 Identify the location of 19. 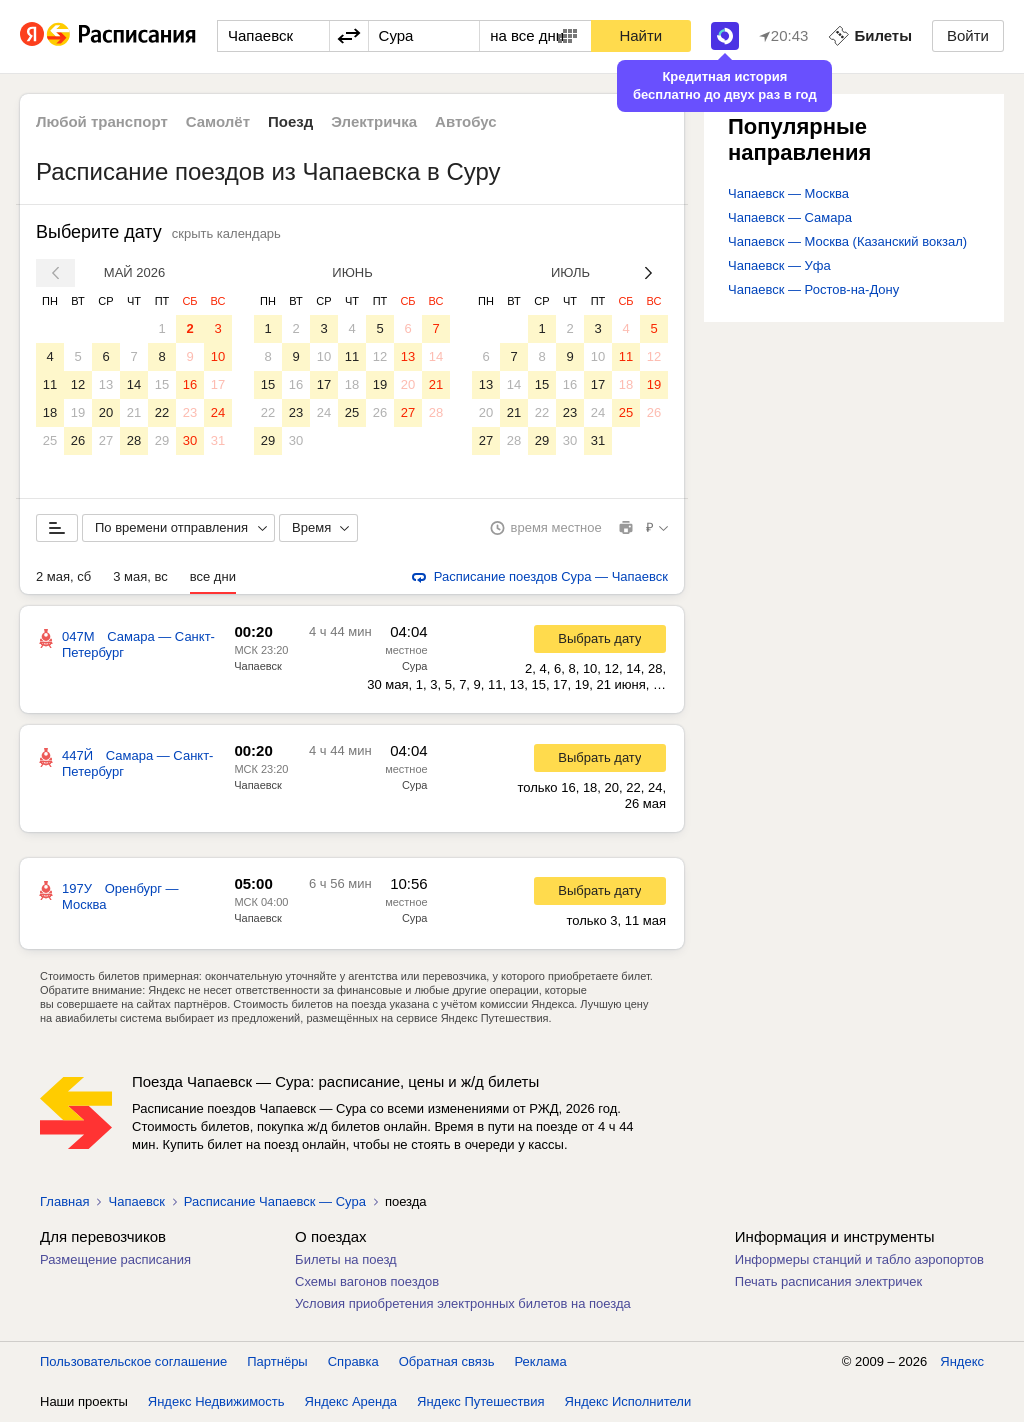
(78, 412).